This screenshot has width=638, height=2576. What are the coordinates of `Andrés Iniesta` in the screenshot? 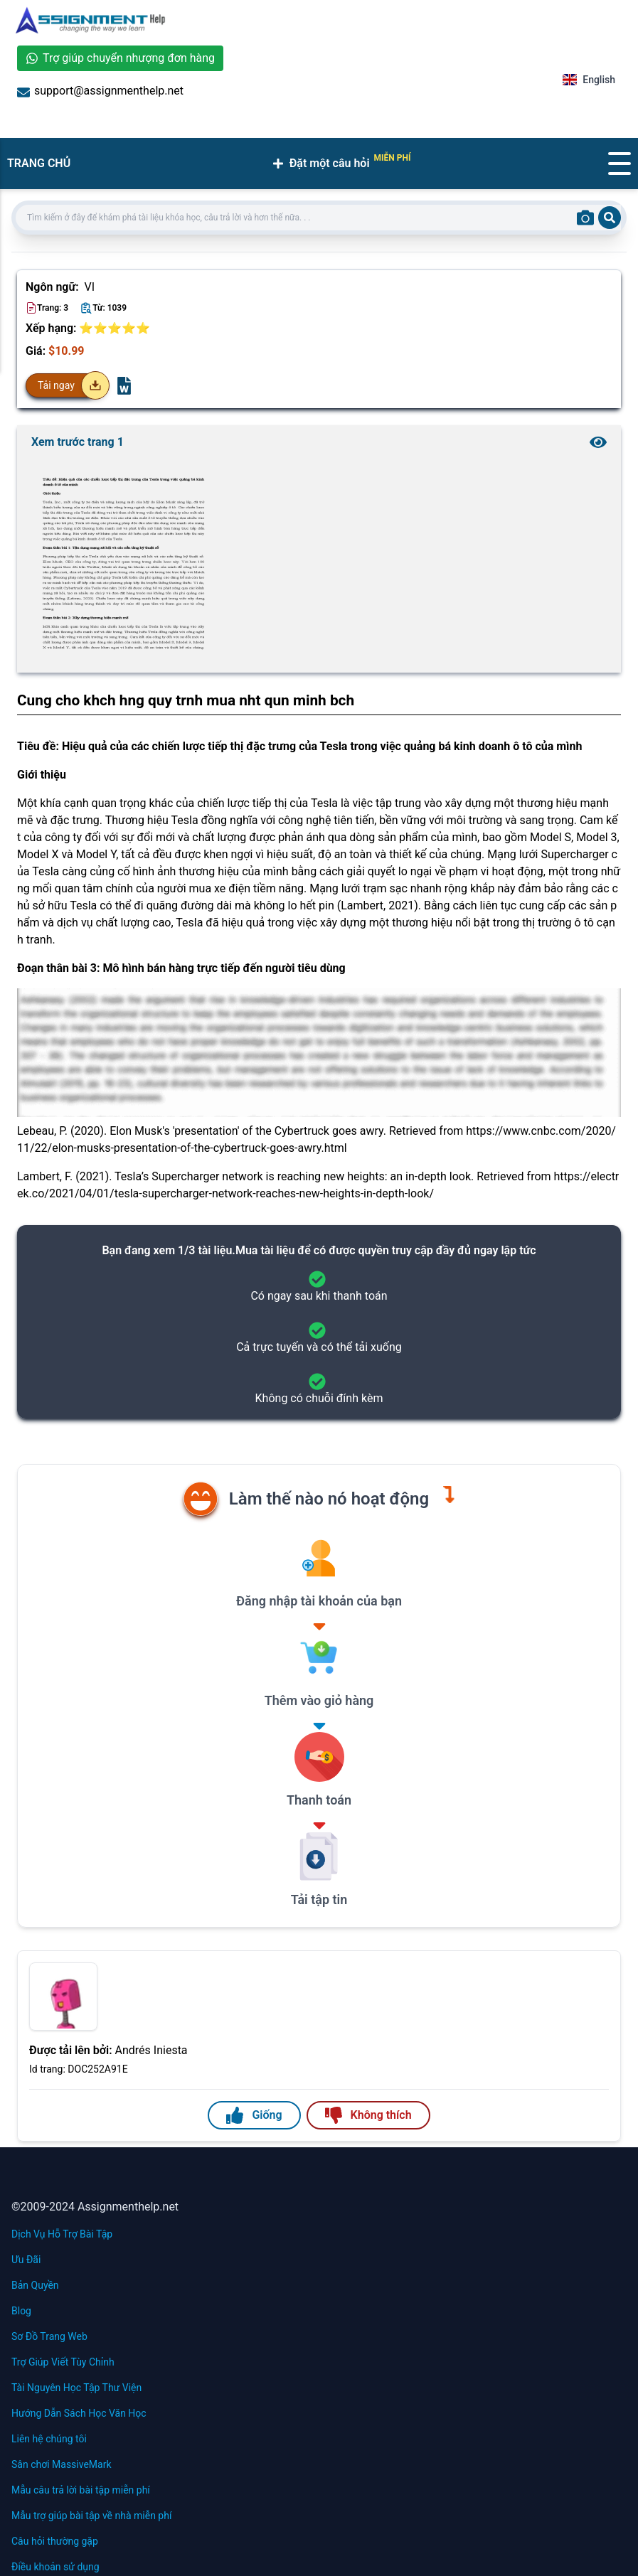 It's located at (151, 2050).